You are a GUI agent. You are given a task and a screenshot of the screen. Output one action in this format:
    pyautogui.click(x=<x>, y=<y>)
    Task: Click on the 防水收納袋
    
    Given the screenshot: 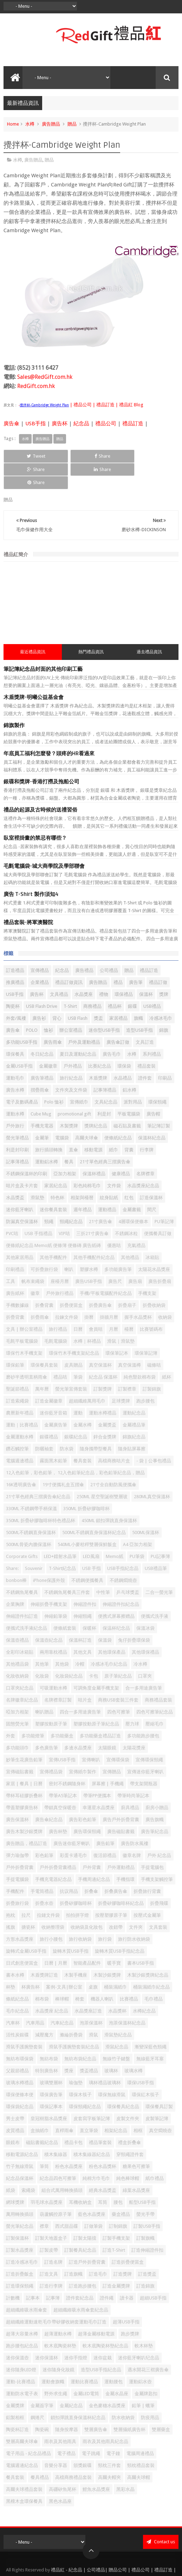 What is the action you would take?
    pyautogui.click(x=123, y=2391)
    